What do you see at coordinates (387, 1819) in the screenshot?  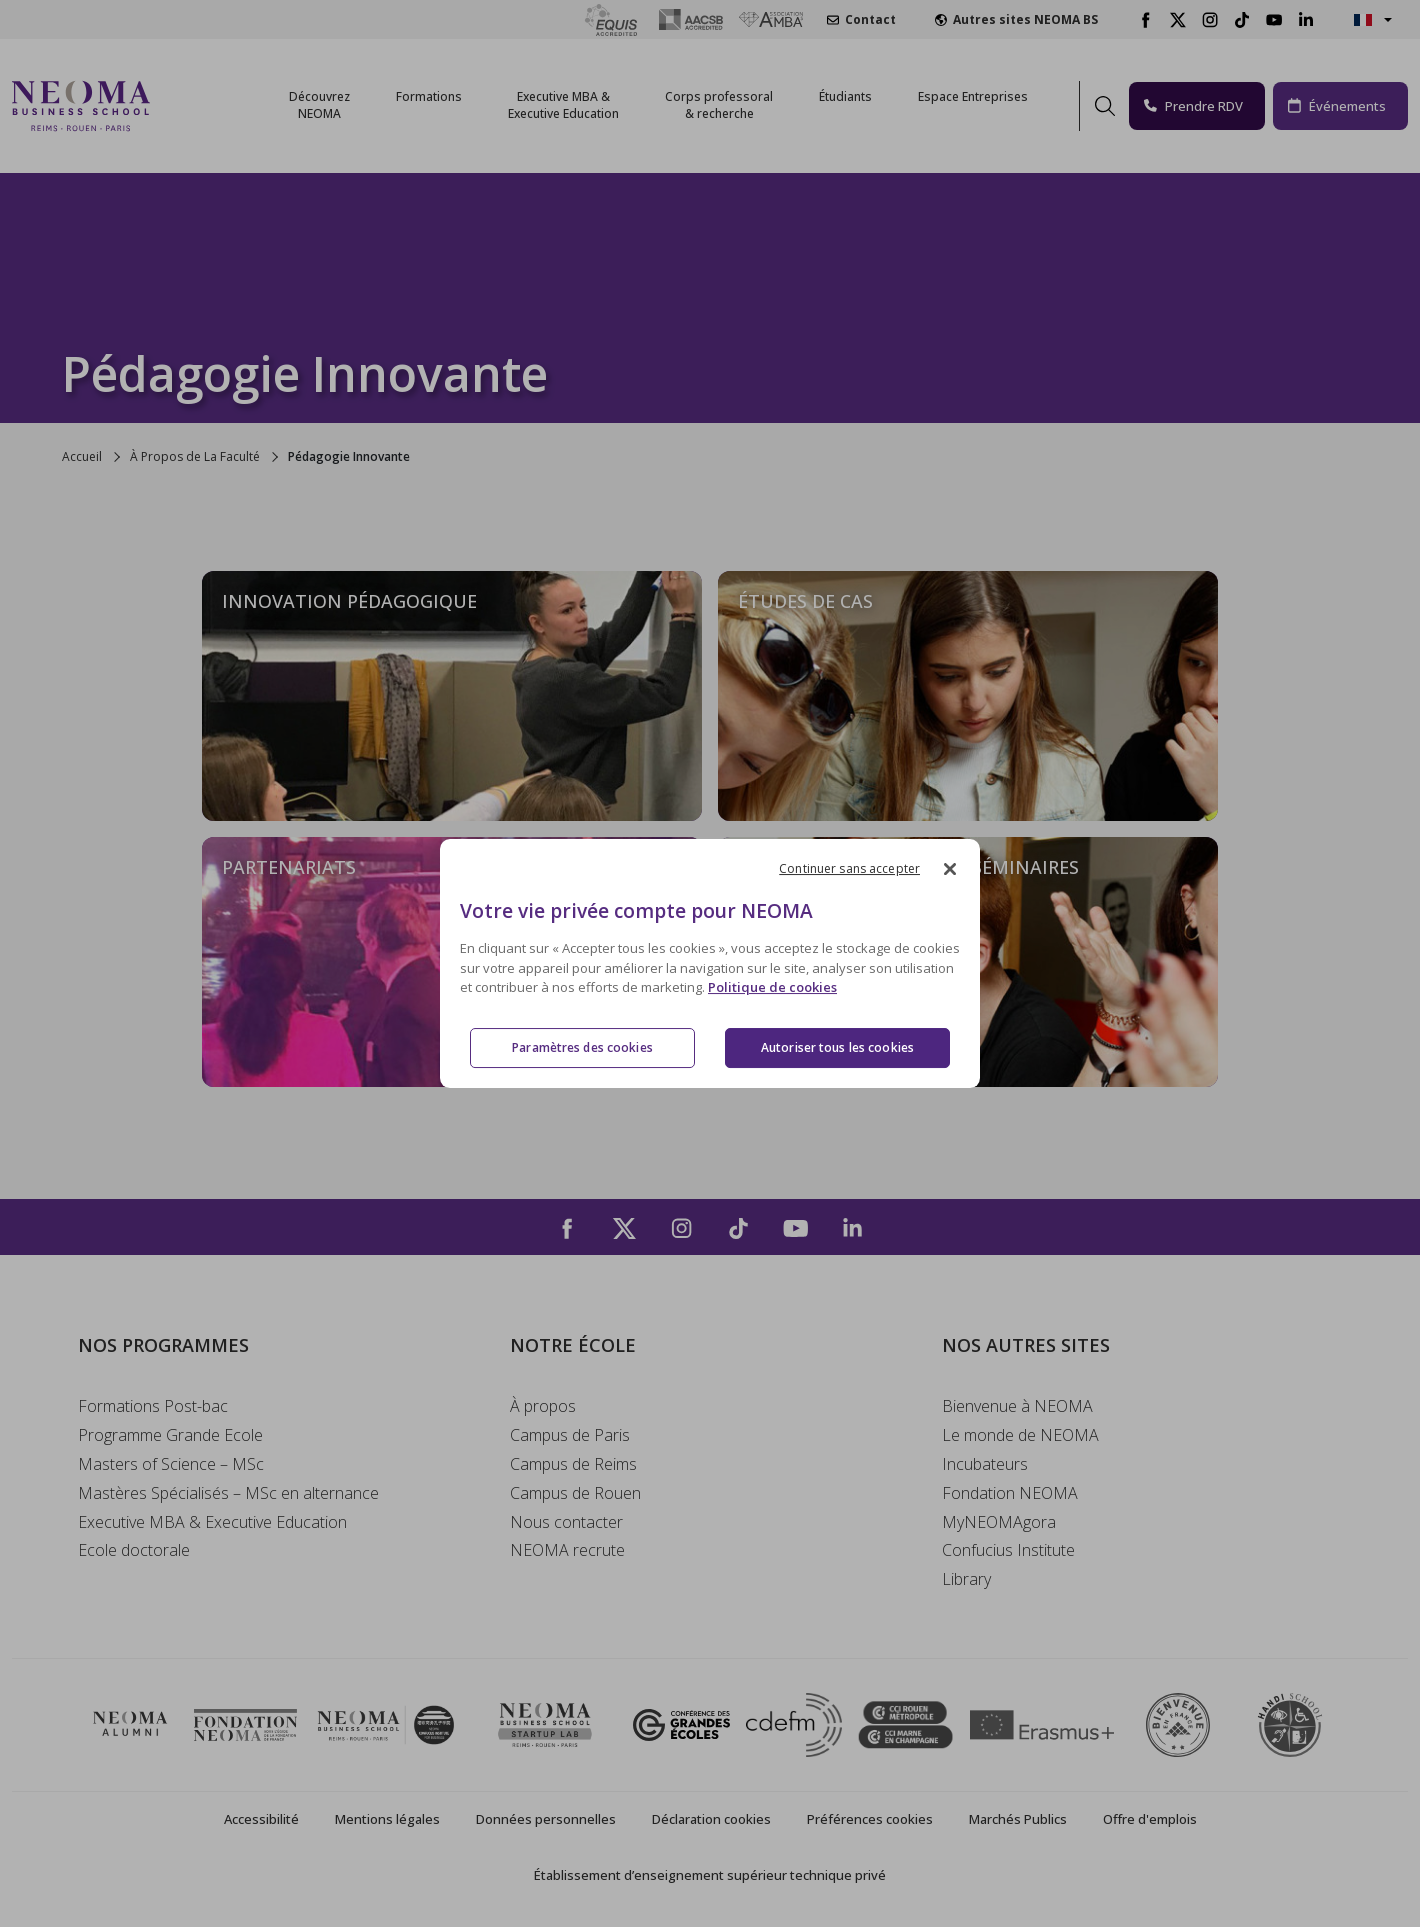 I see `Mentions légales` at bounding box center [387, 1819].